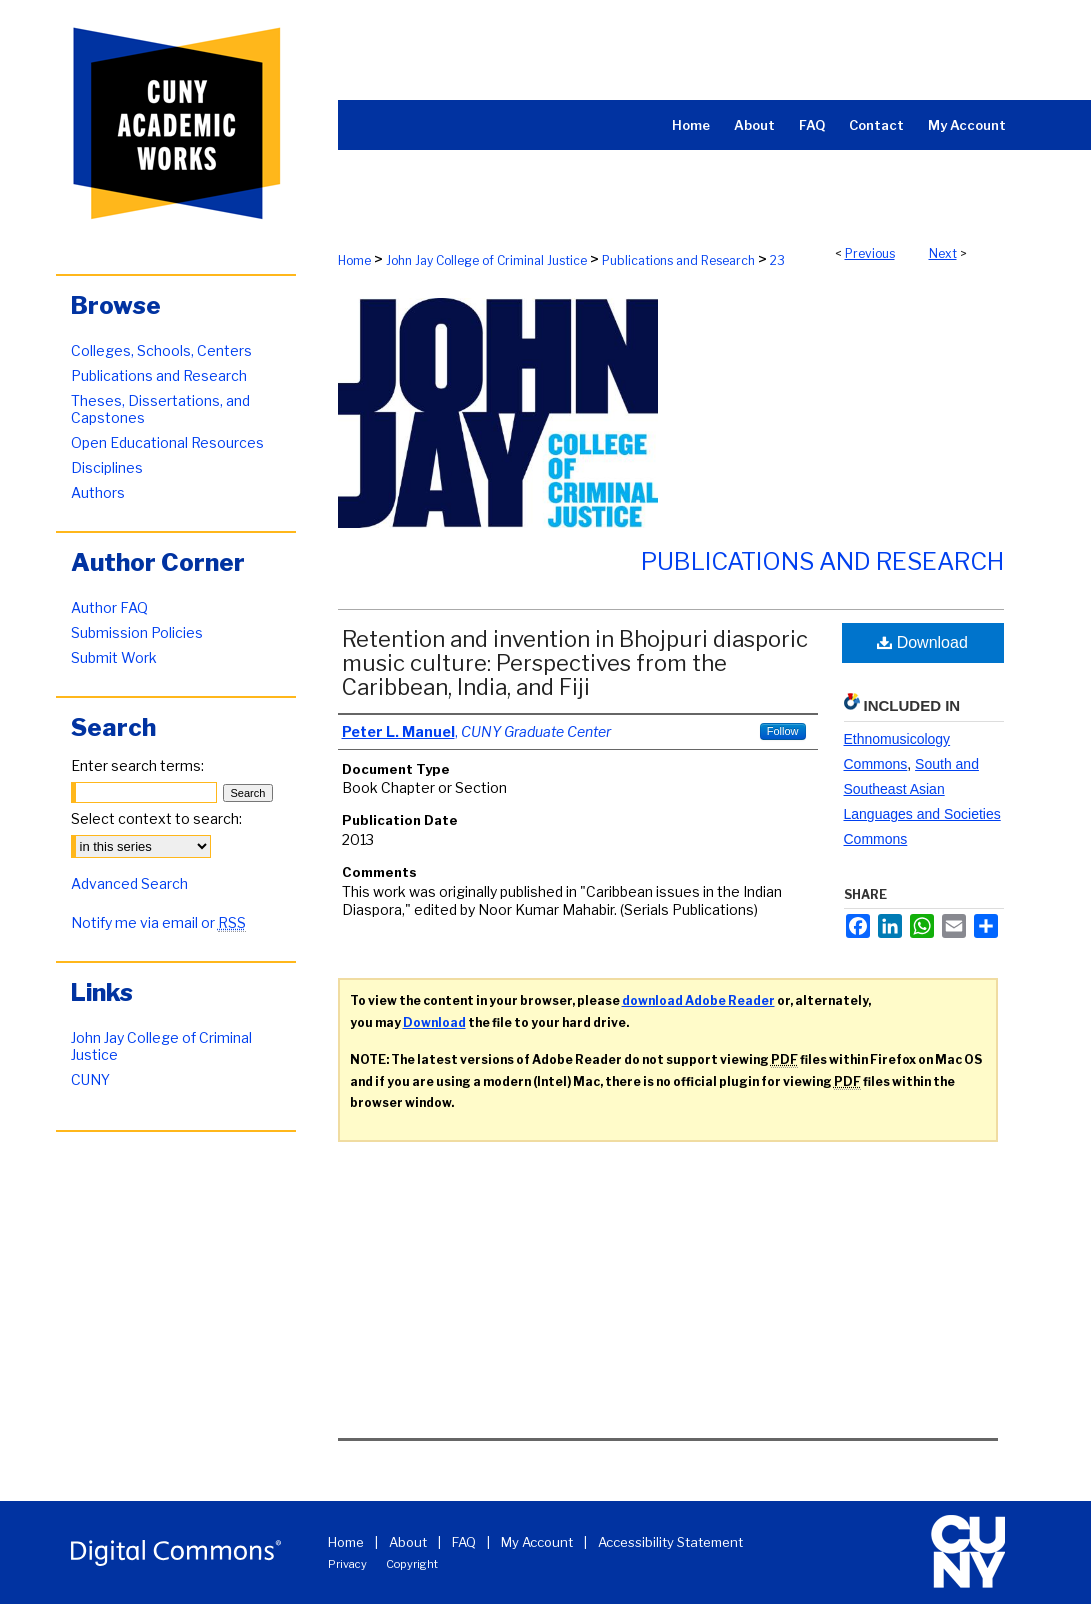 Image resolution: width=1091 pixels, height=1604 pixels. What do you see at coordinates (870, 253) in the screenshot?
I see `Previous` at bounding box center [870, 253].